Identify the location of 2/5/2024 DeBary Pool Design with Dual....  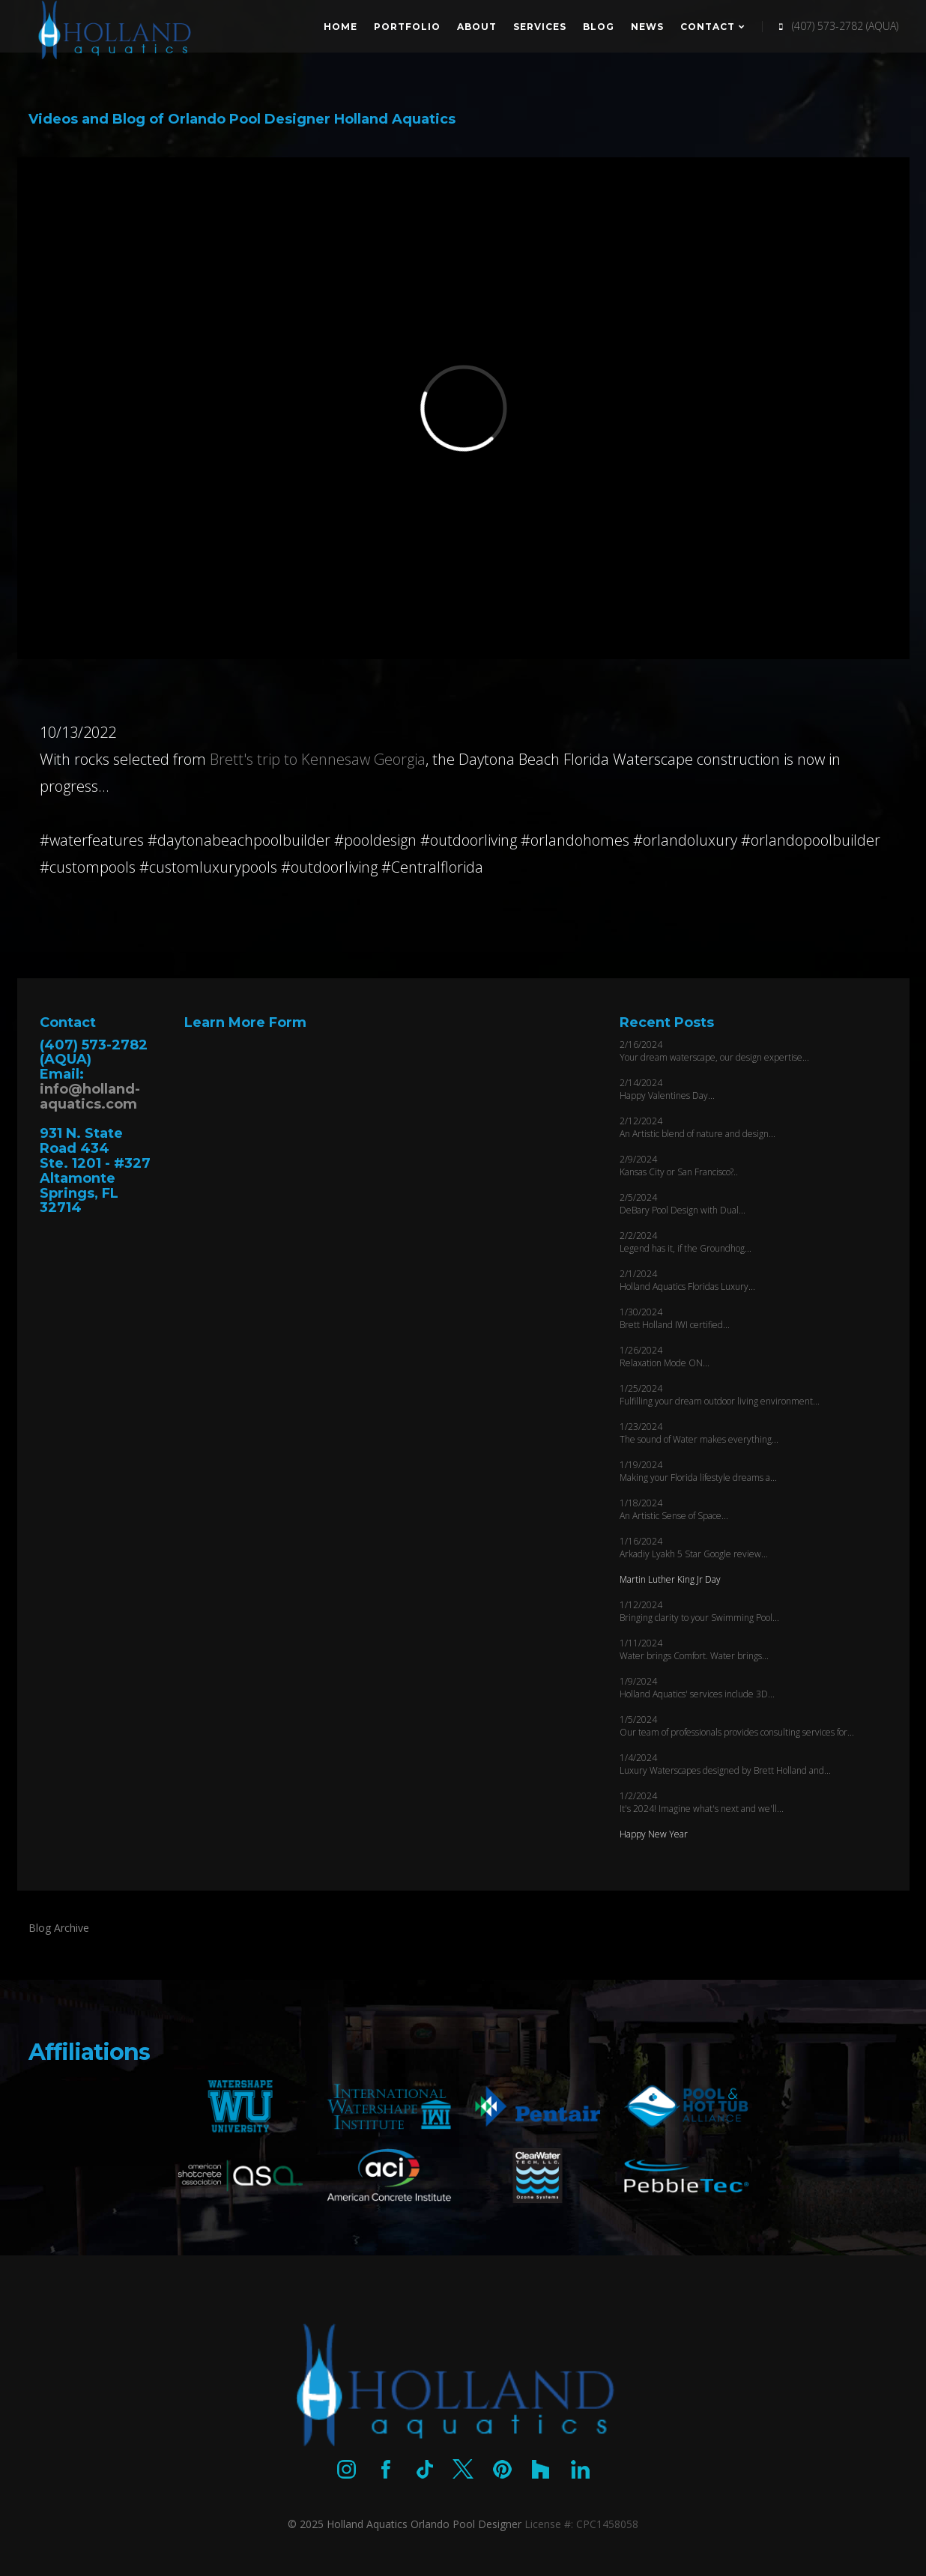
(682, 1203).